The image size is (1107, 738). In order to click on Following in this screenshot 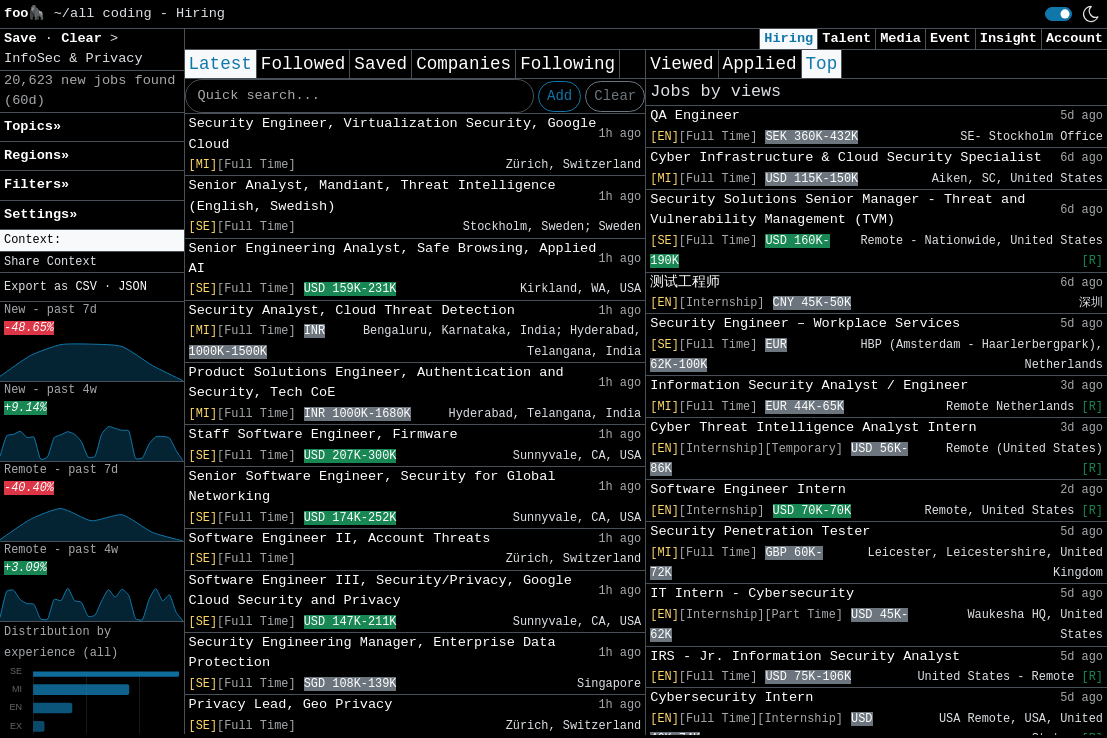, I will do `click(567, 64)`.